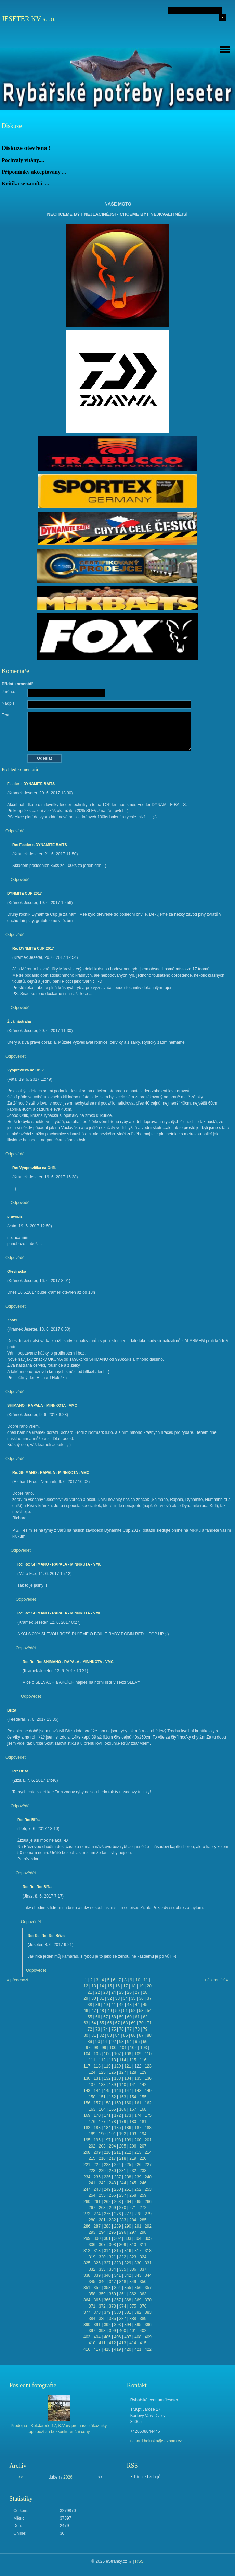  Describe the element at coordinates (149, 1986) in the screenshot. I see `20` at that location.